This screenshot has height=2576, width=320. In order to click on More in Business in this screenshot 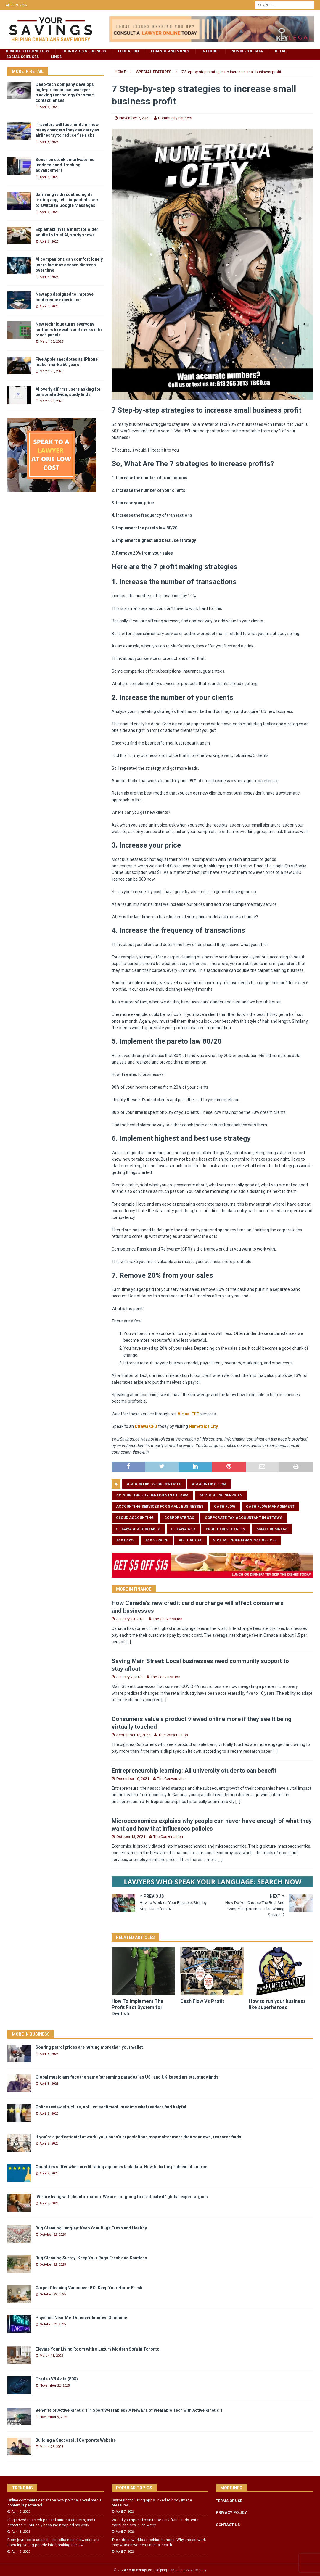, I will do `click(31, 2034)`.